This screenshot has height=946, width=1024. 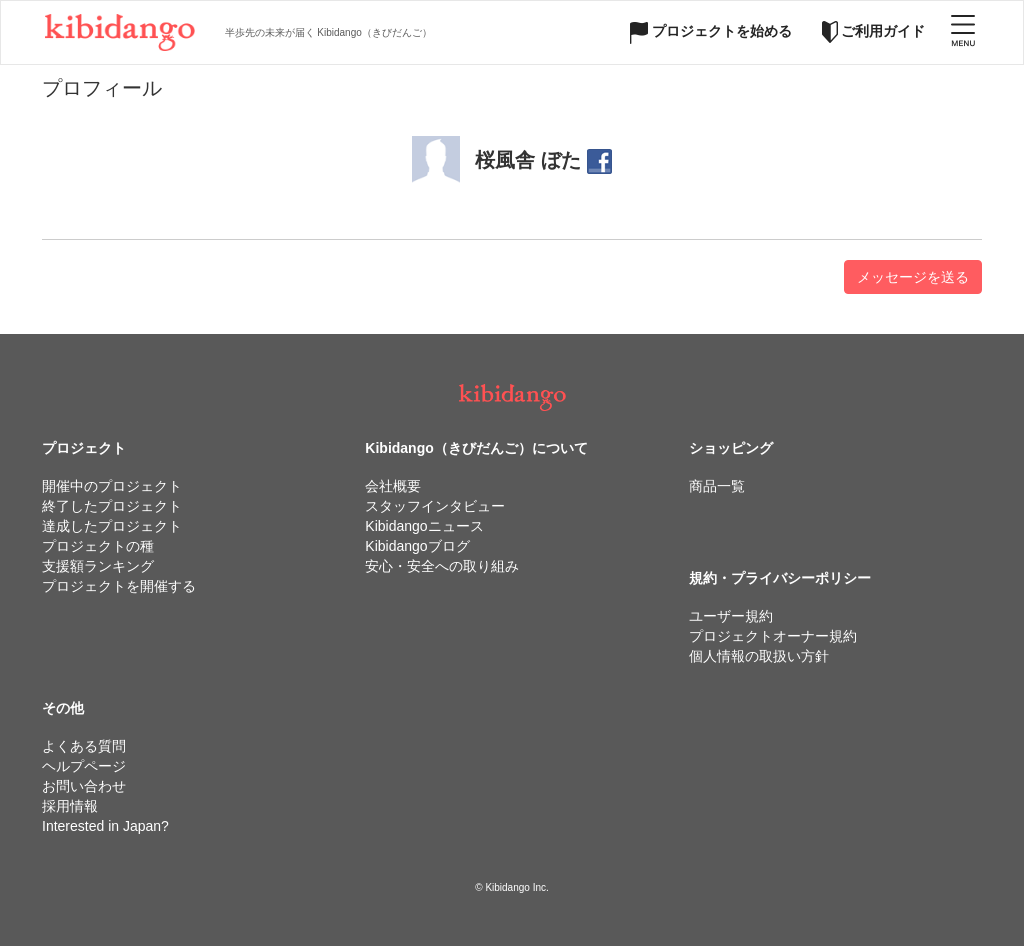 I want to click on プロジェクトの種, so click(x=98, y=546).